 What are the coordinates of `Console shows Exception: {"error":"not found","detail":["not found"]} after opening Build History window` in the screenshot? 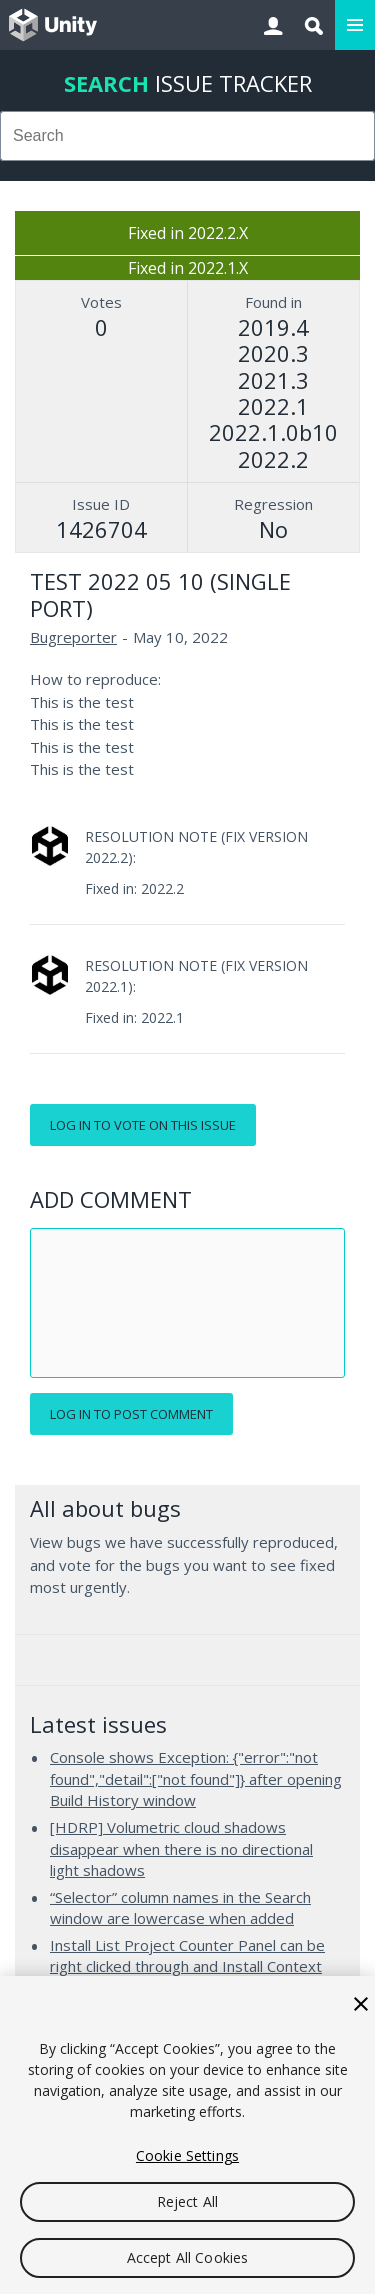 It's located at (196, 1778).